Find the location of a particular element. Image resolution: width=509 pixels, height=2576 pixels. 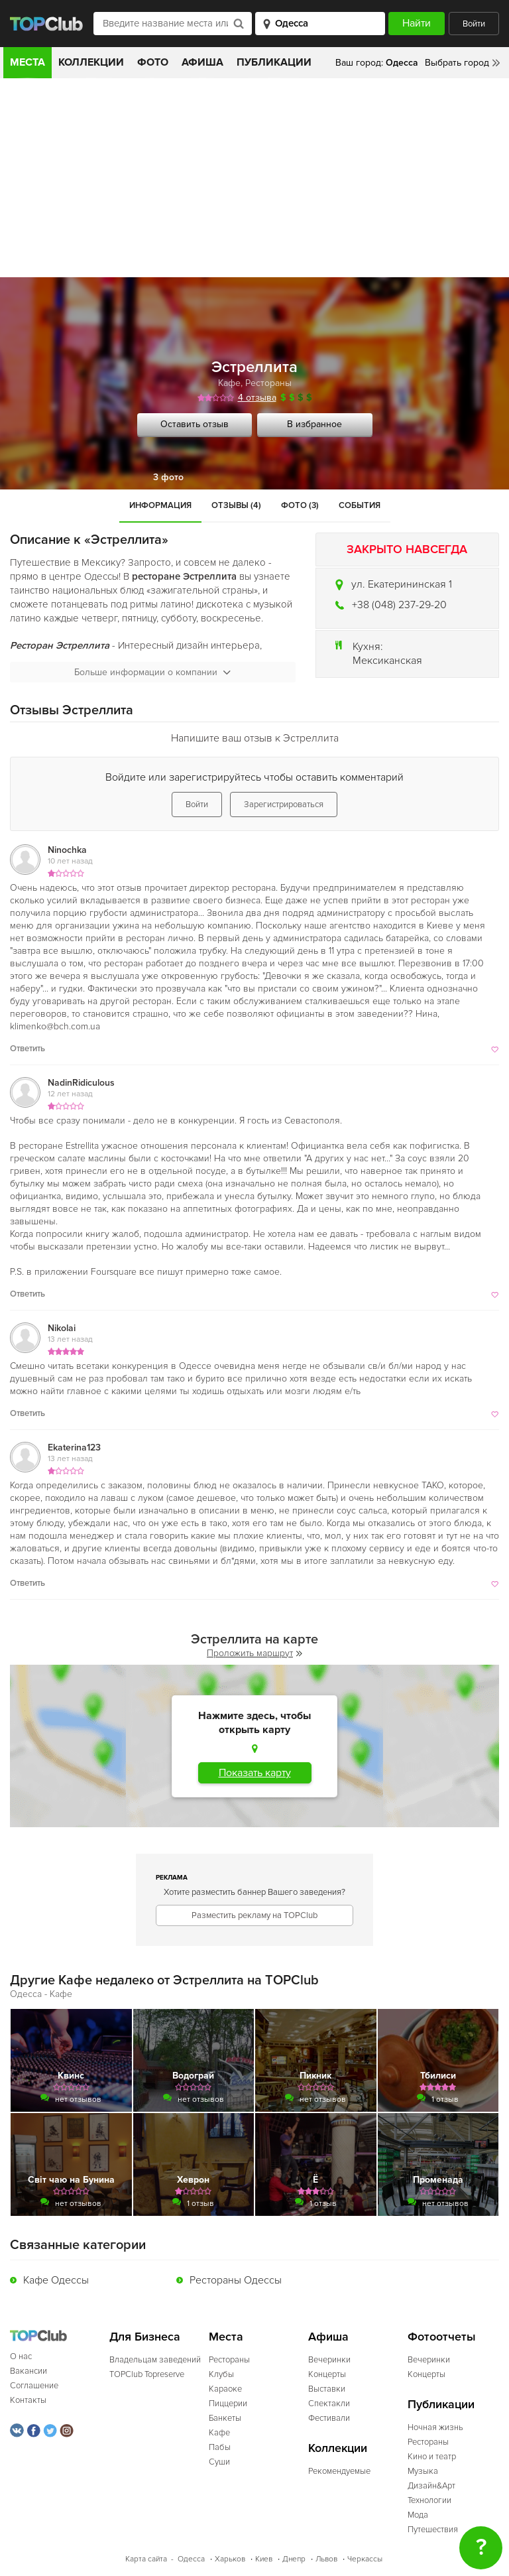

О нас is located at coordinates (21, 2356).